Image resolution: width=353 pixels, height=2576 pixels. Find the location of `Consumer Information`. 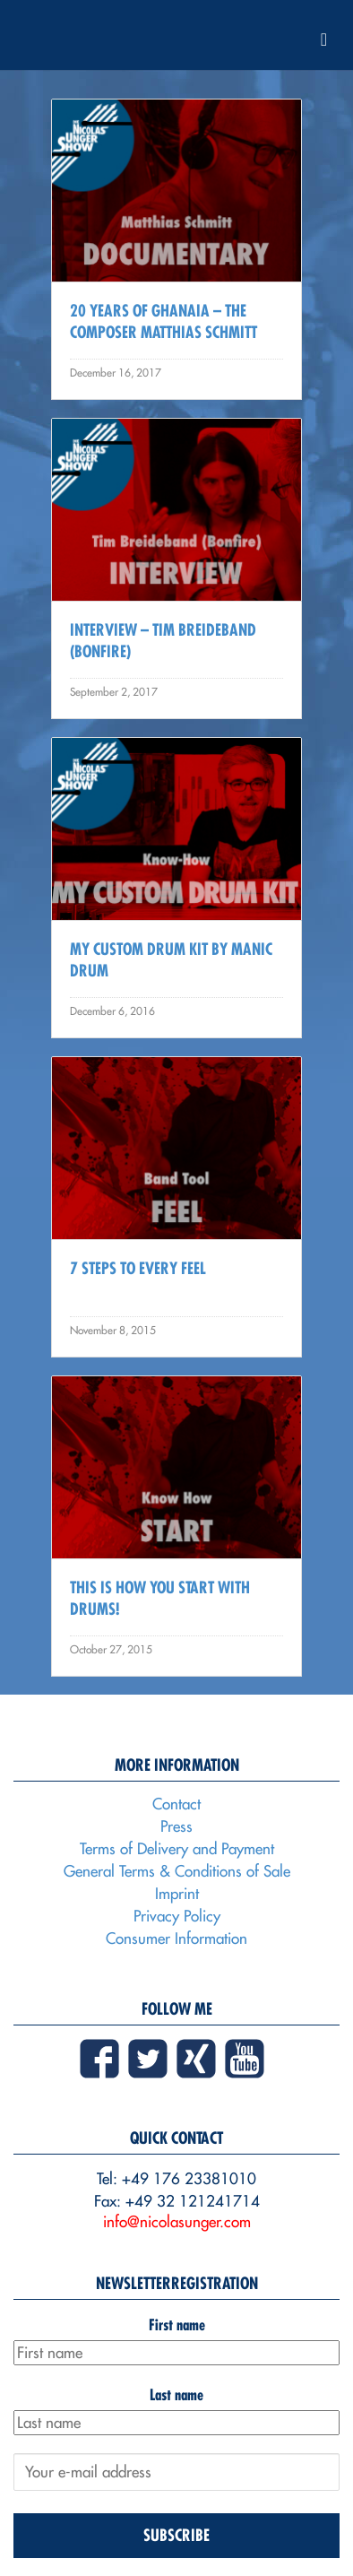

Consumer Information is located at coordinates (176, 1938).